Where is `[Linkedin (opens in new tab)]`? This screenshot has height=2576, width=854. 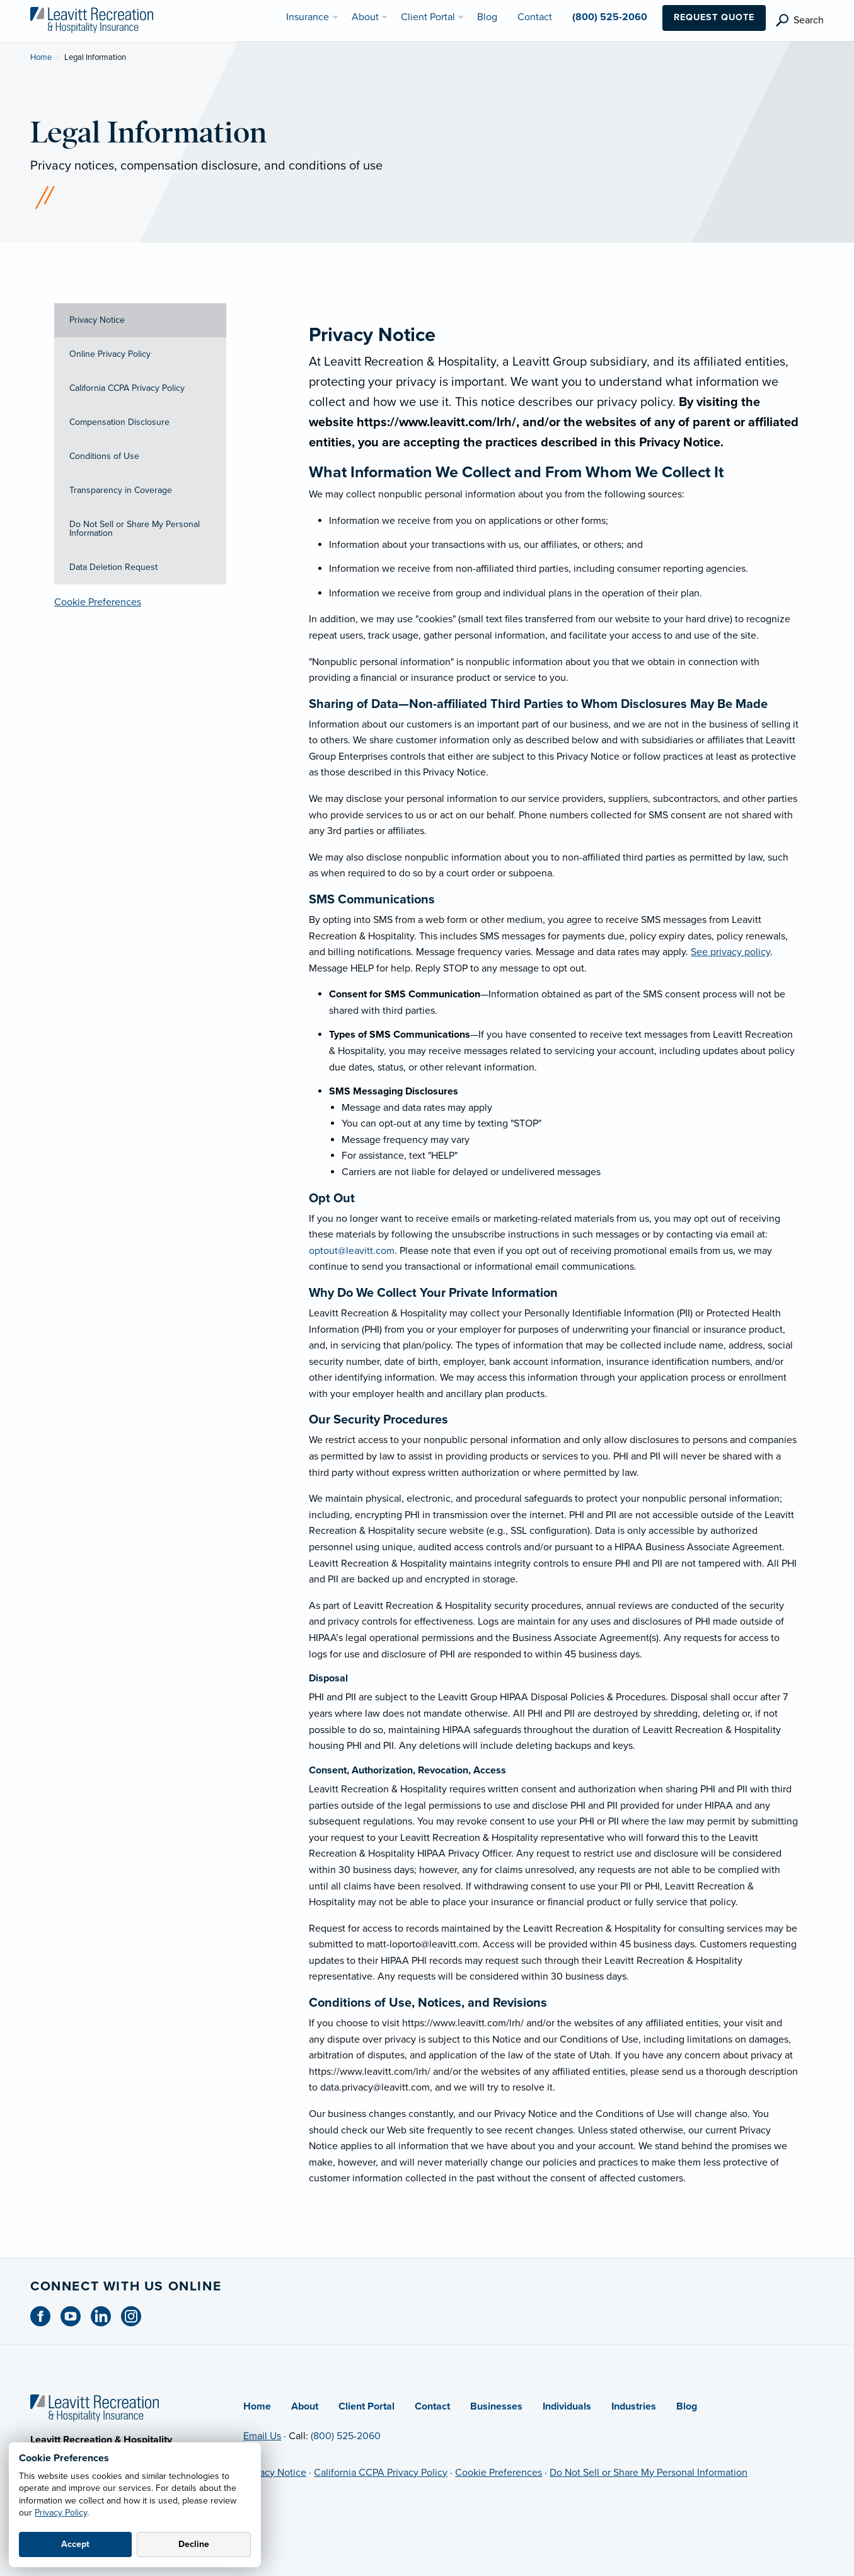 [Linkedin (opens in new tab)] is located at coordinates (106, 2316).